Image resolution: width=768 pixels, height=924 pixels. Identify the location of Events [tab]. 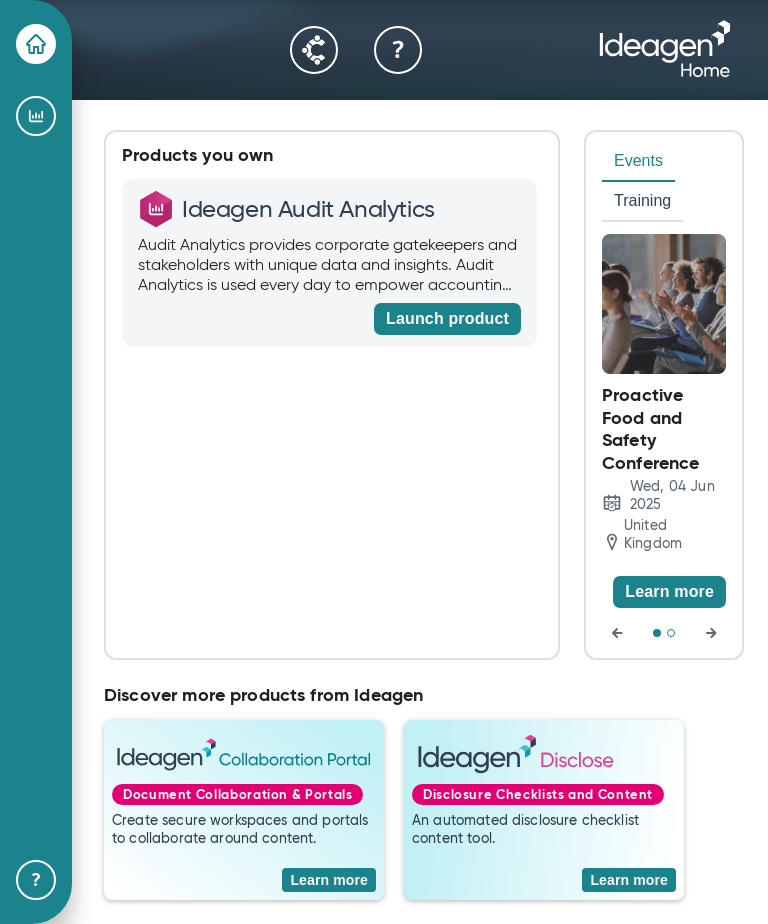
(638, 160).